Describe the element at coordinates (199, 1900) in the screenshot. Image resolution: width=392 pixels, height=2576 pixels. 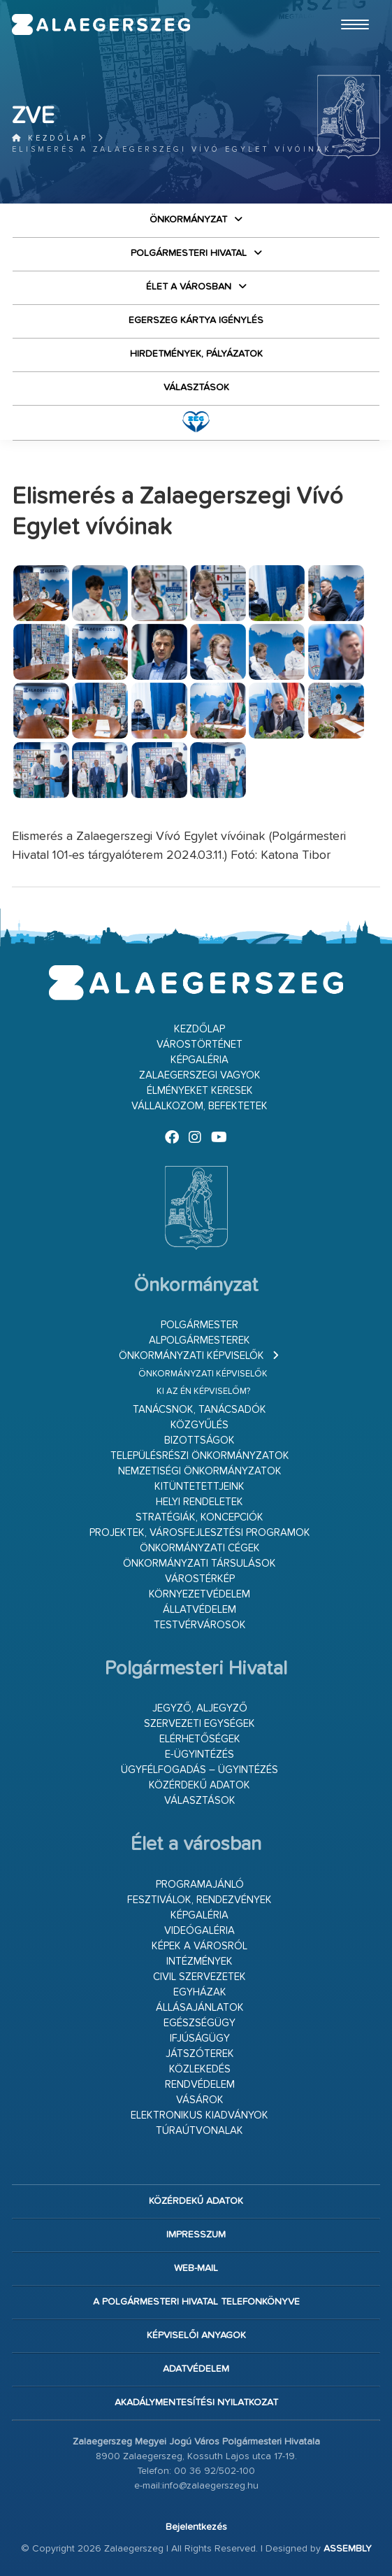
I see `Fesztiválok, rendezvények` at that location.